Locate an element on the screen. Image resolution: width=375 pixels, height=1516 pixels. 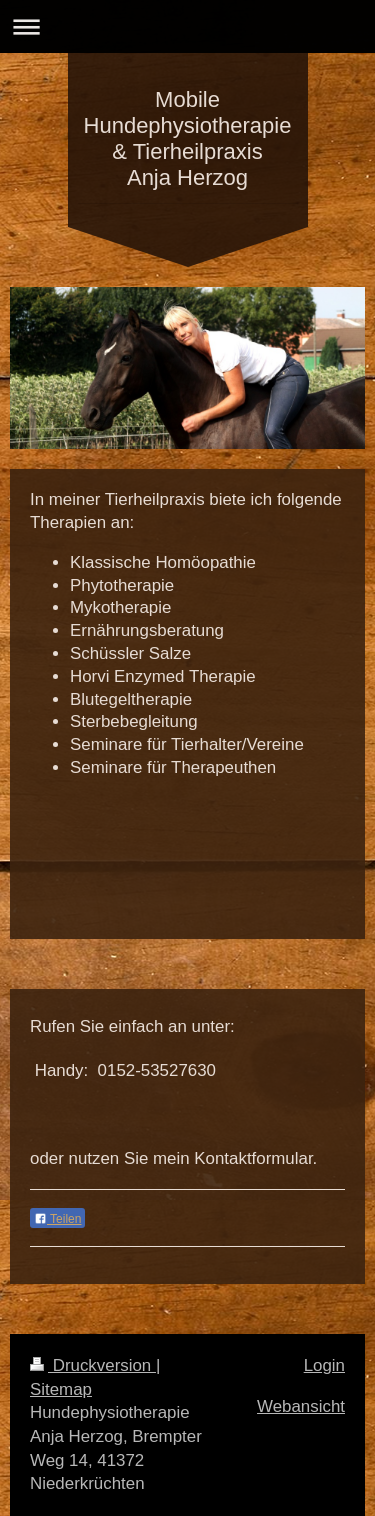
Webansicht is located at coordinates (301, 1406).